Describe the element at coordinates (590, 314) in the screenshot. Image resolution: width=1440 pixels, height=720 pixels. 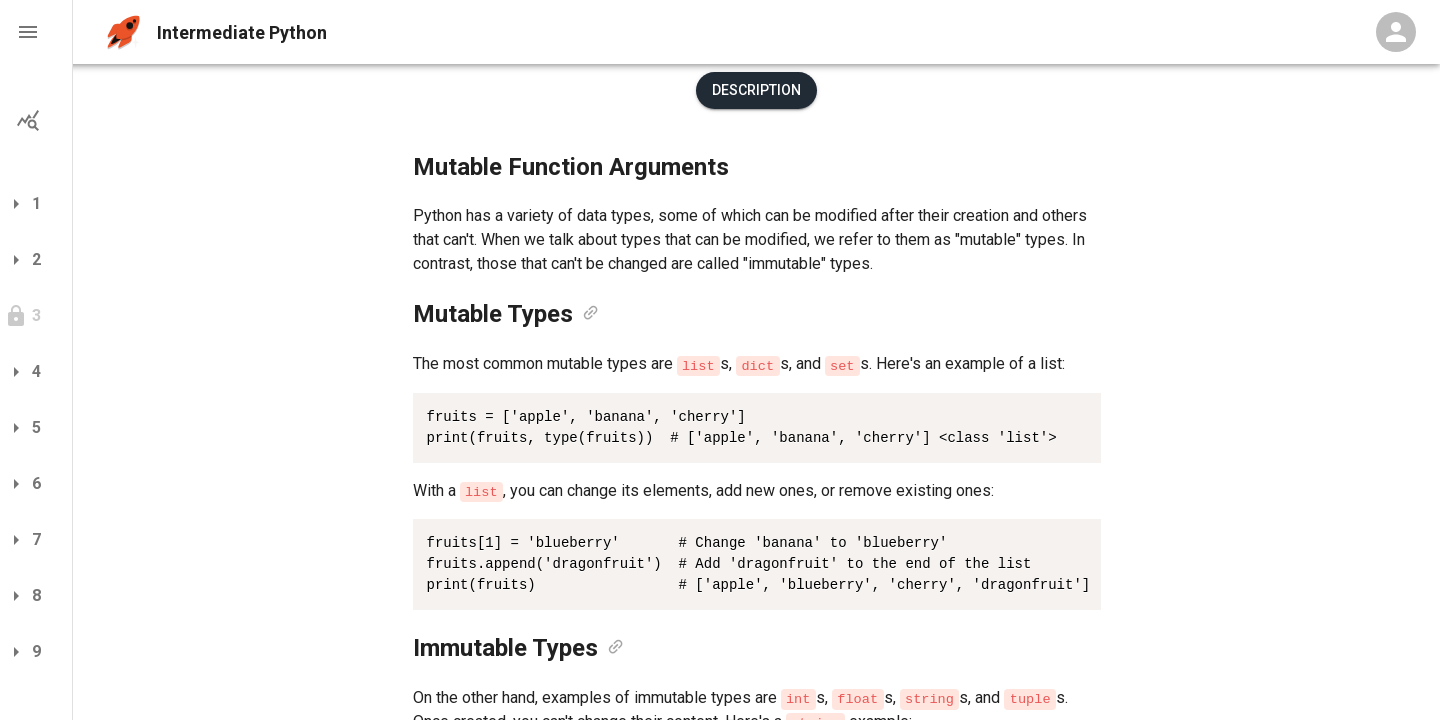
I see `[link]` at that location.